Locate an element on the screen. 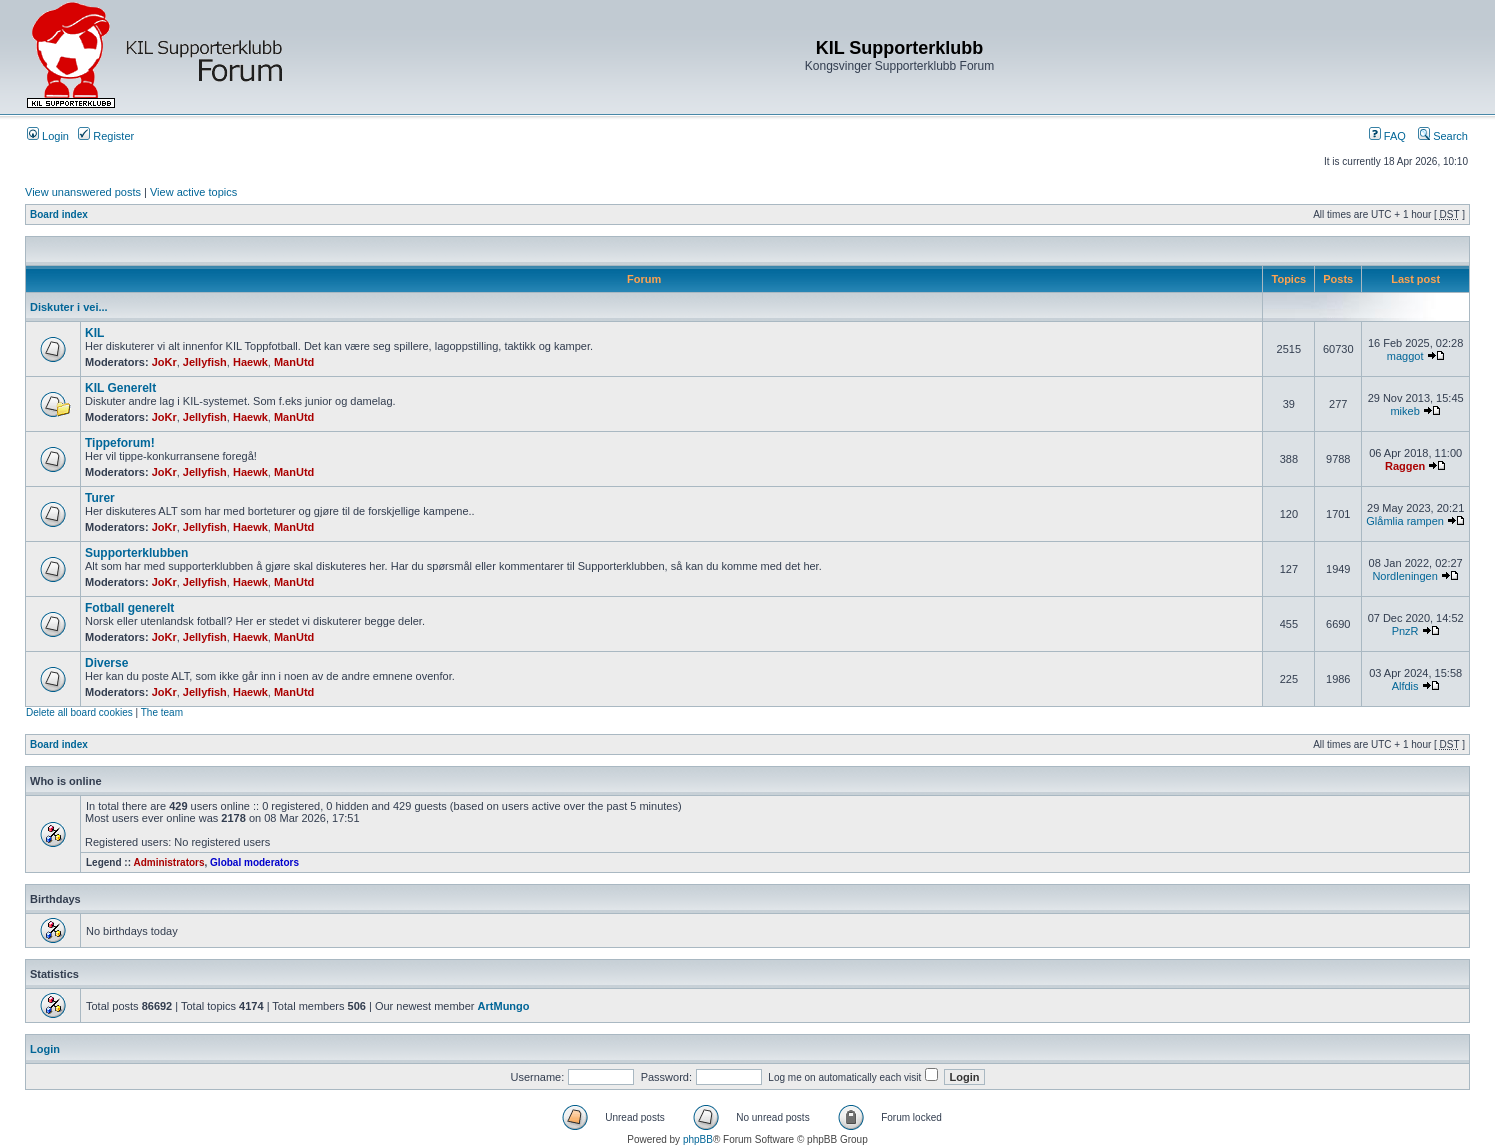  mikeb is located at coordinates (1404, 411).